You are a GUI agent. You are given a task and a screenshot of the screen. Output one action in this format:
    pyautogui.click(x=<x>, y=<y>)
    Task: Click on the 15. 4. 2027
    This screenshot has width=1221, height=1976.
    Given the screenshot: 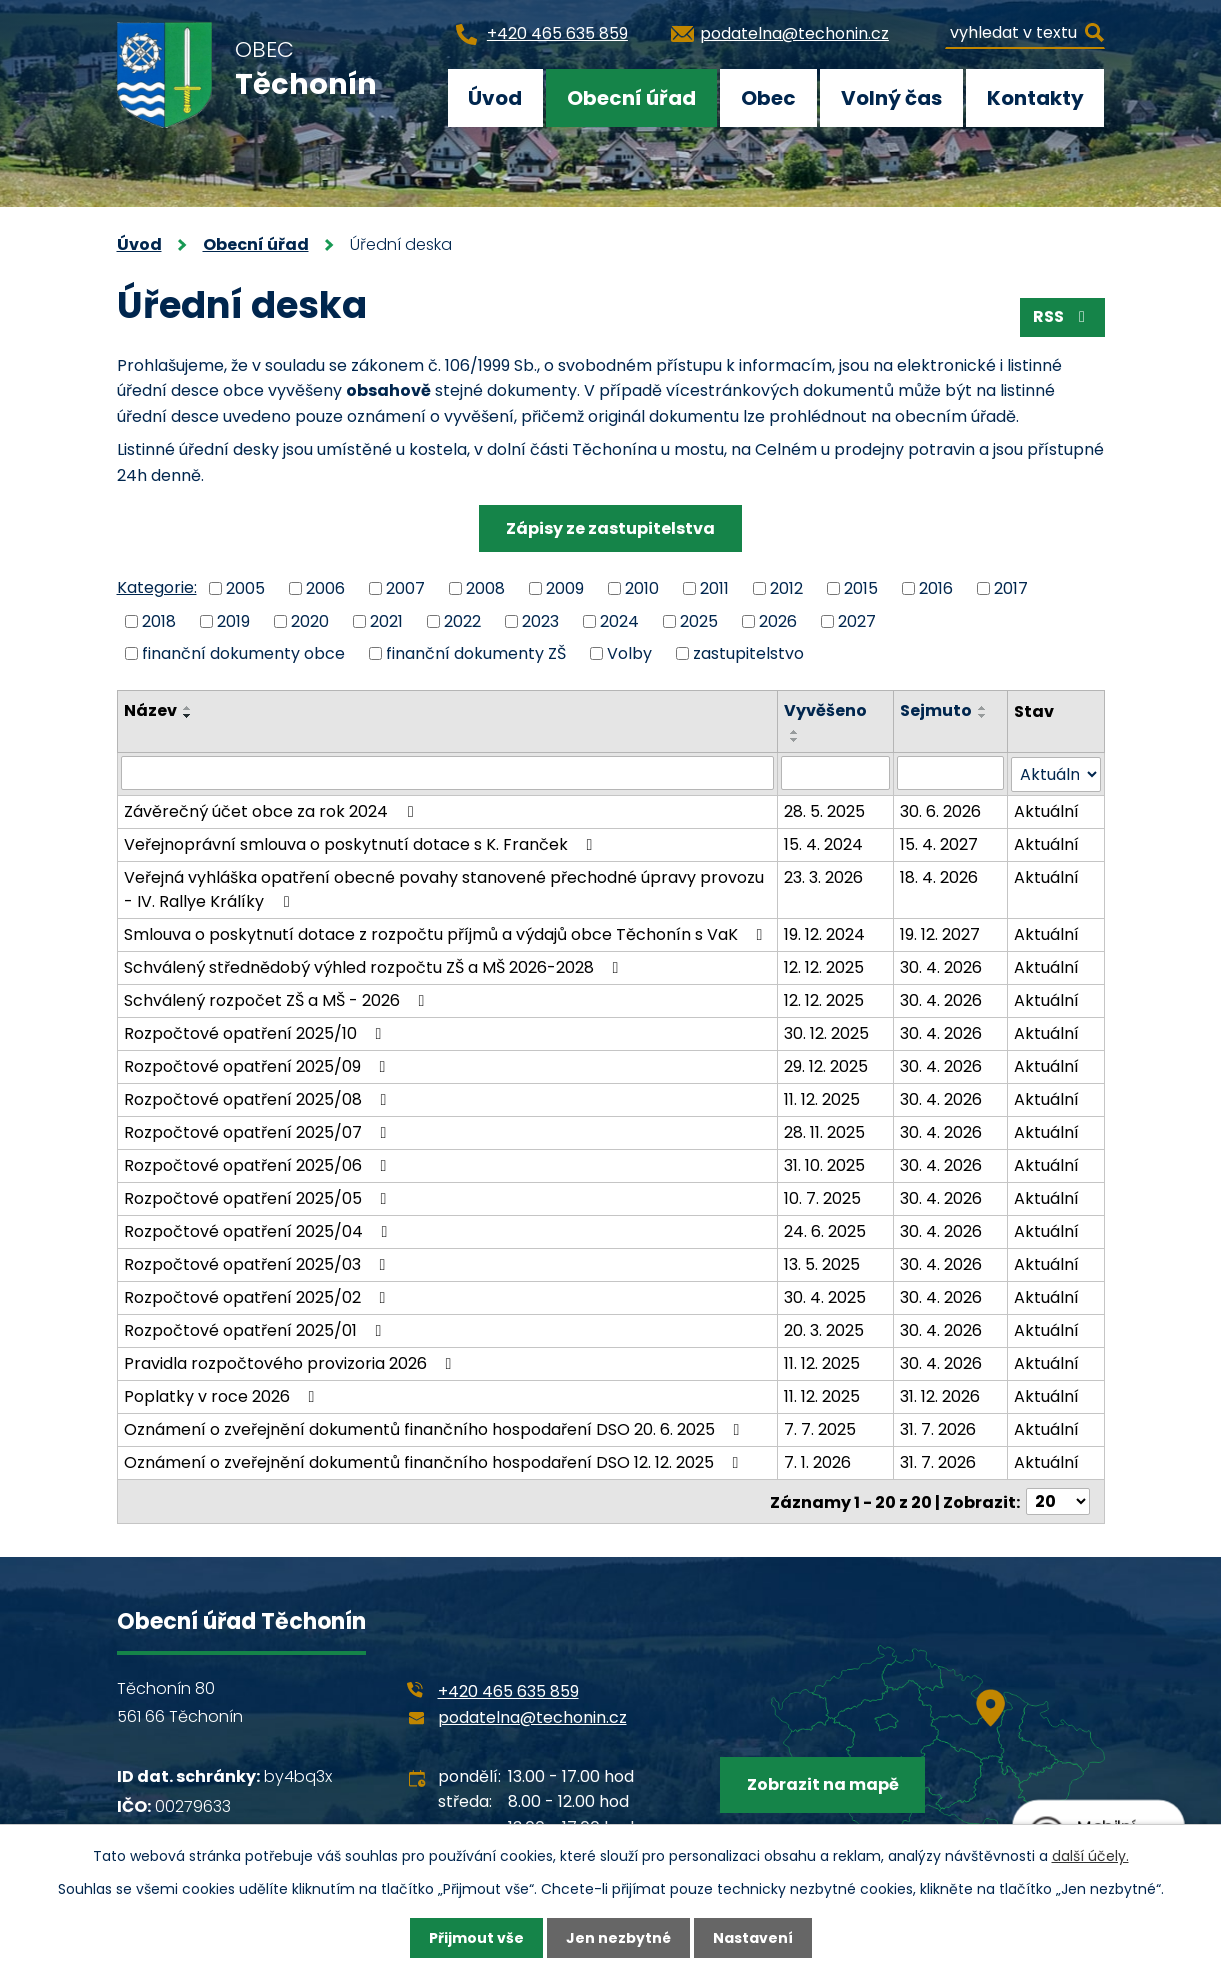 What is the action you would take?
    pyautogui.click(x=939, y=843)
    